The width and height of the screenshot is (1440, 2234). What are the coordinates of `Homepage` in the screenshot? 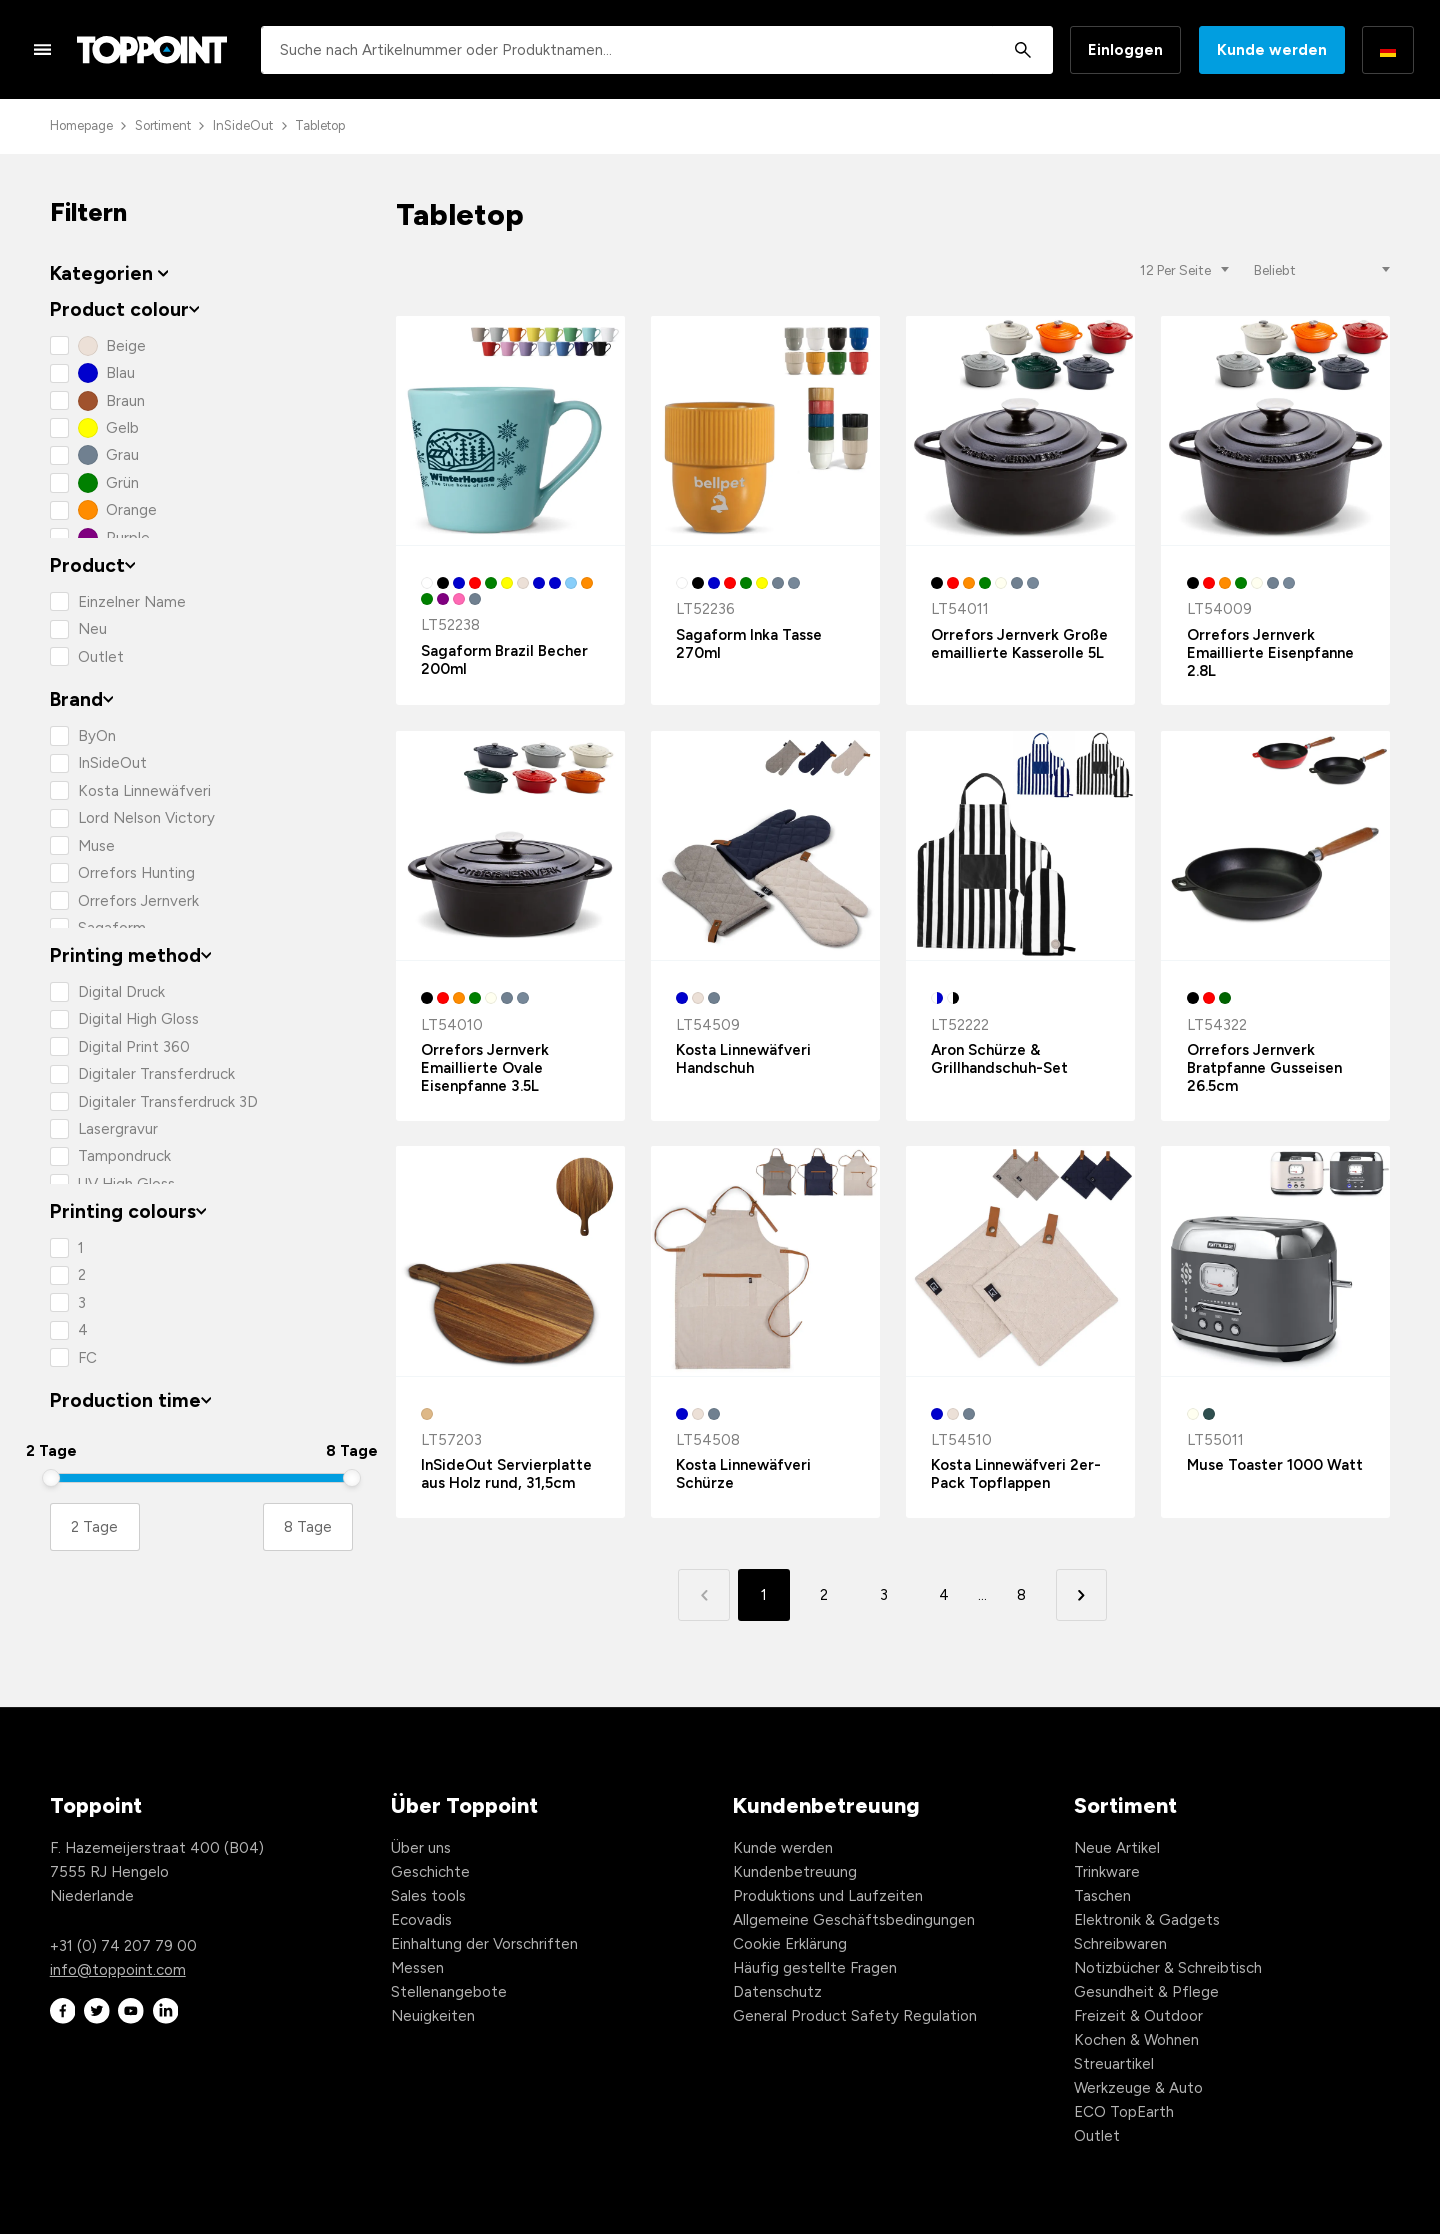 It's located at (81, 125).